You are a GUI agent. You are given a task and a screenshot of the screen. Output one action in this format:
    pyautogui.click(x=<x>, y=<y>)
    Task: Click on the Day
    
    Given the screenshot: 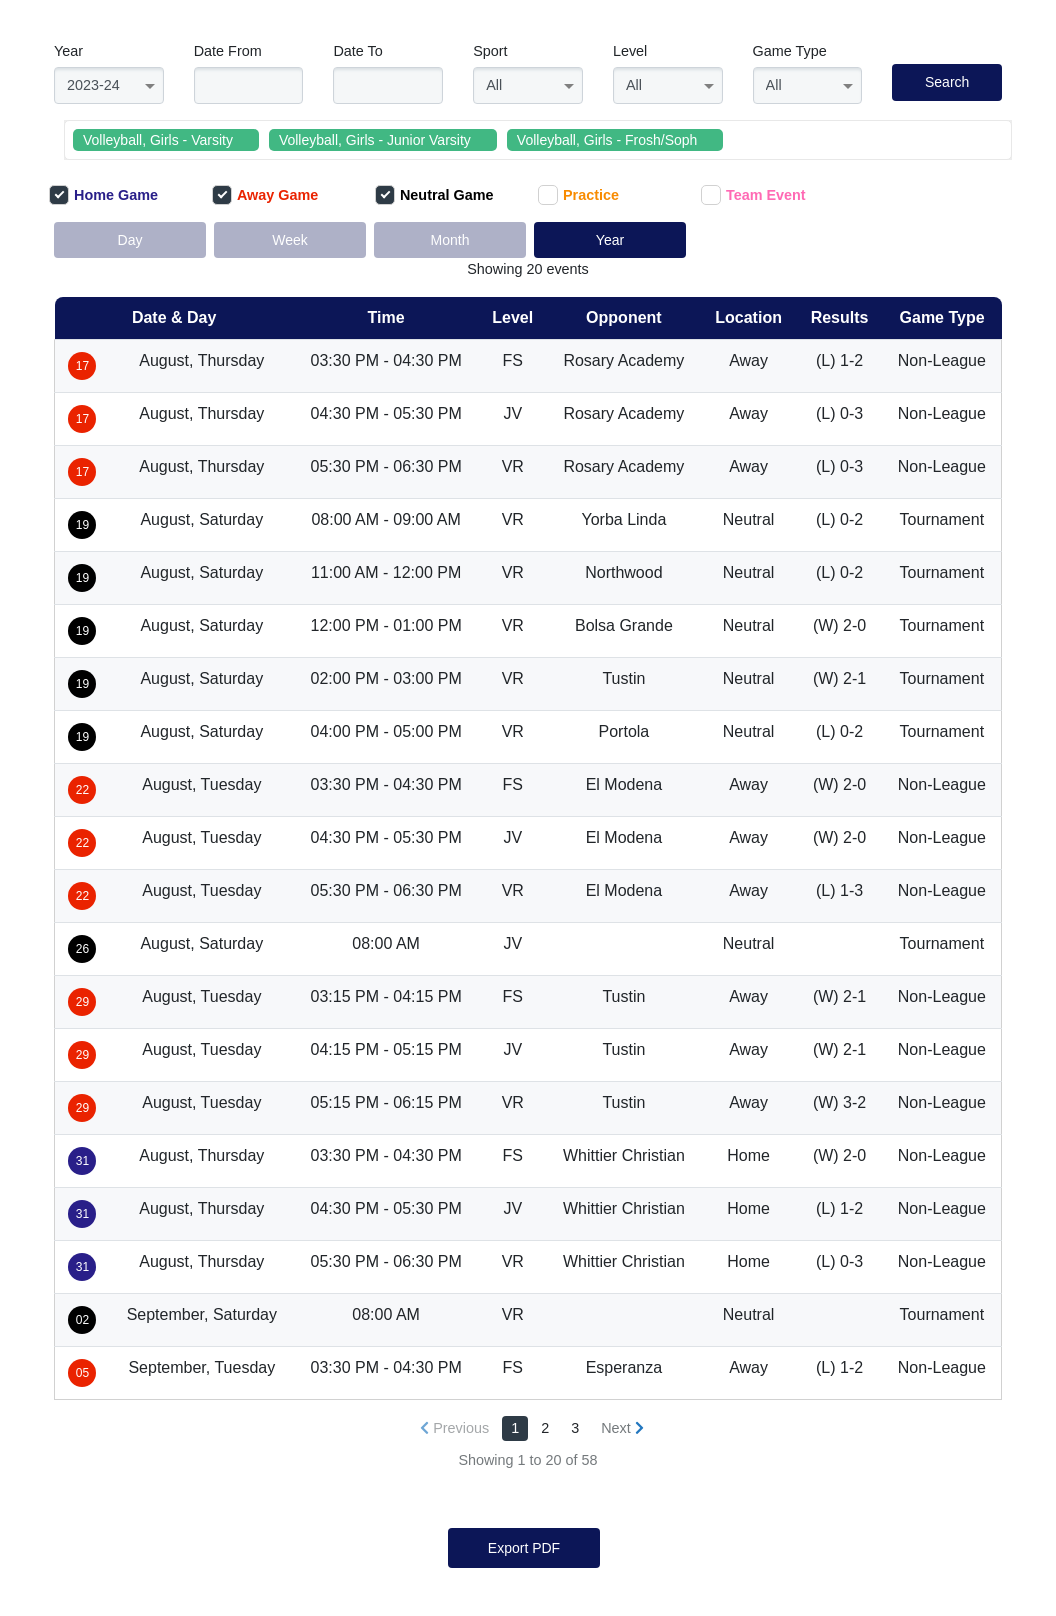 What is the action you would take?
    pyautogui.click(x=130, y=240)
    